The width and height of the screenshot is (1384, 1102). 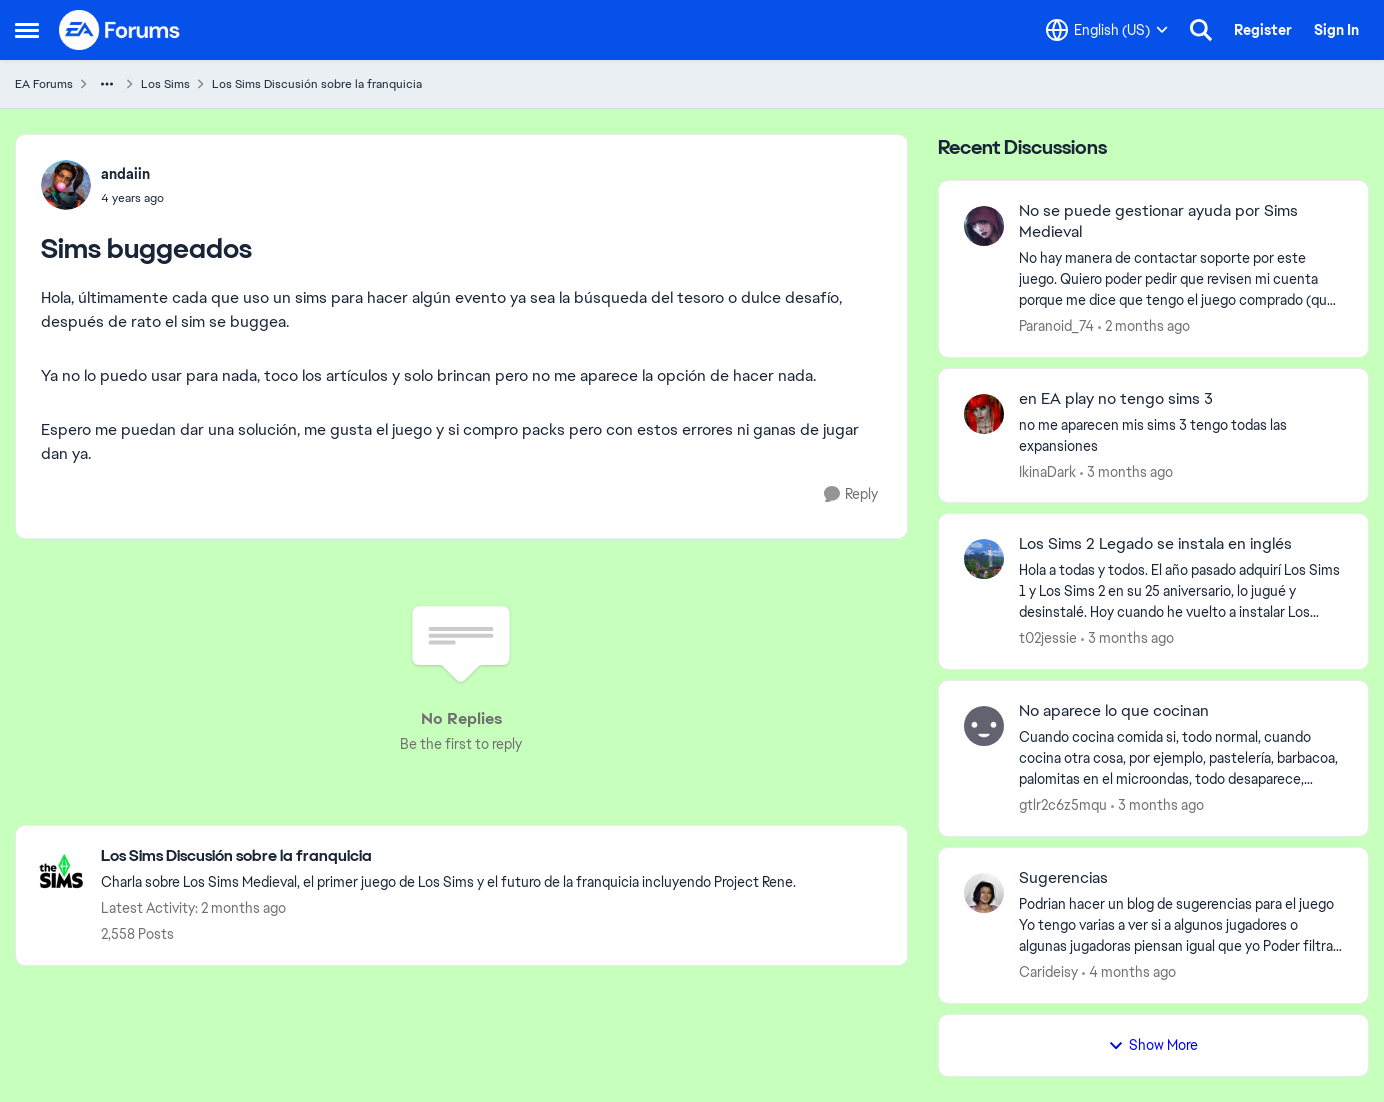 I want to click on gtlr2c6z5mqu [View Profile: gtlr2c6z5mqu,], so click(x=1063, y=805).